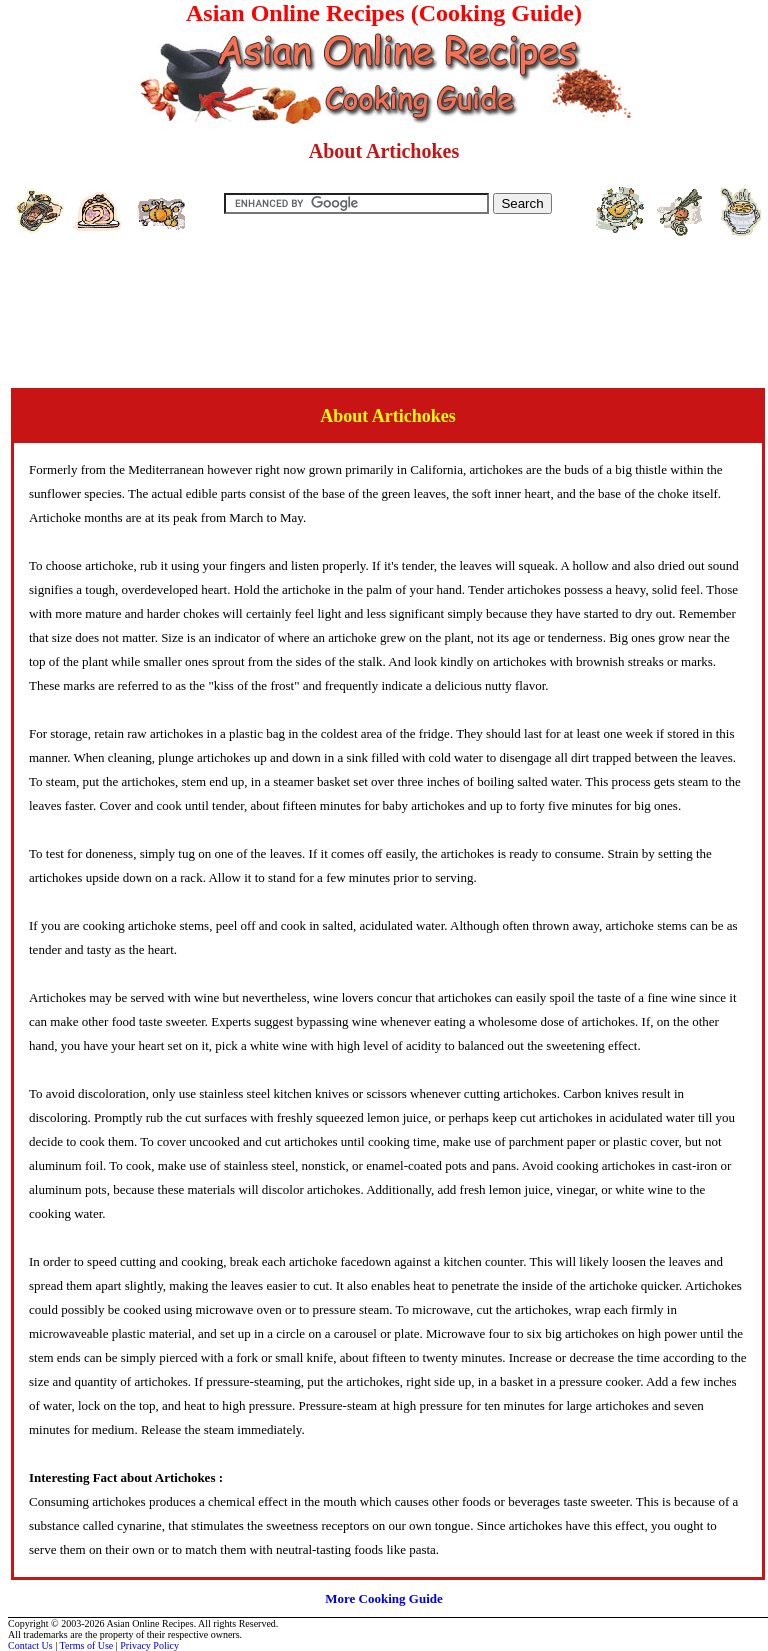 The height and width of the screenshot is (1651, 768). I want to click on Terms of Use, so click(87, 1645).